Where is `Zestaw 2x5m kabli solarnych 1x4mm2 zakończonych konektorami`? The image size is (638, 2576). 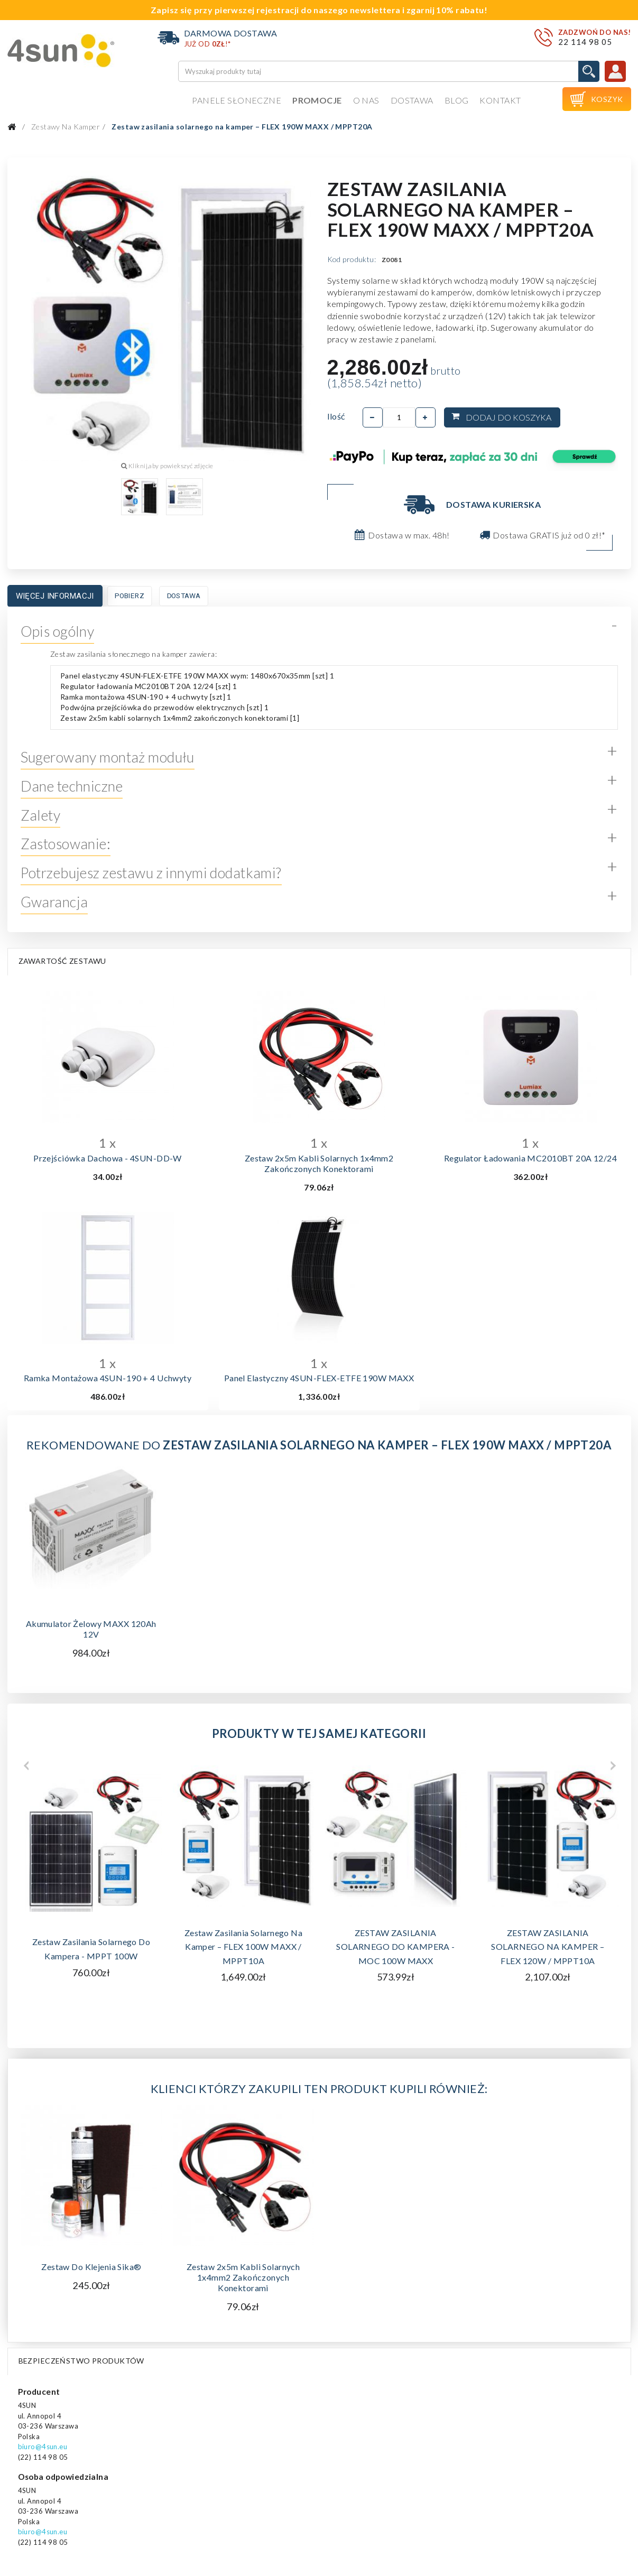 Zestaw 2x5m kabli solarnych 1x4mm2 zakończonych konektorami is located at coordinates (319, 1163).